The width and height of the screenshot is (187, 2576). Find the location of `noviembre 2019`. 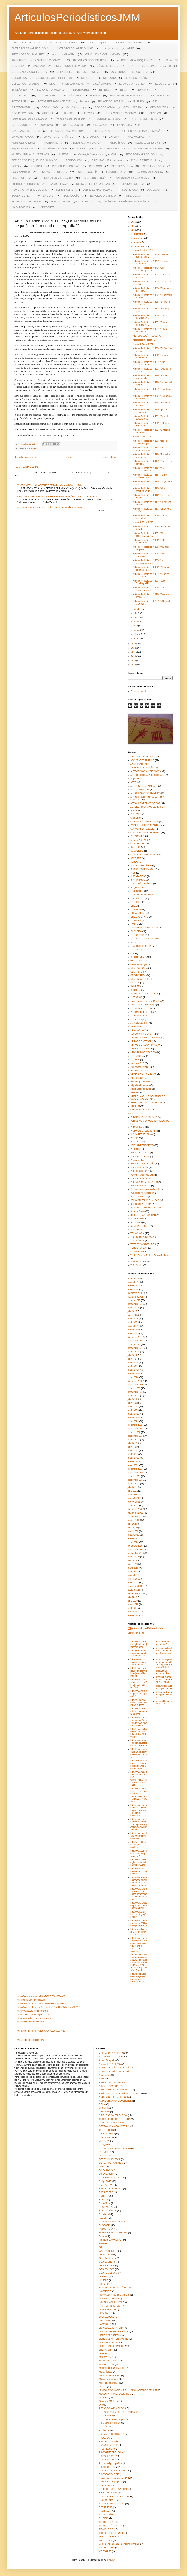

noviembre 2019 is located at coordinates (135, 1549).